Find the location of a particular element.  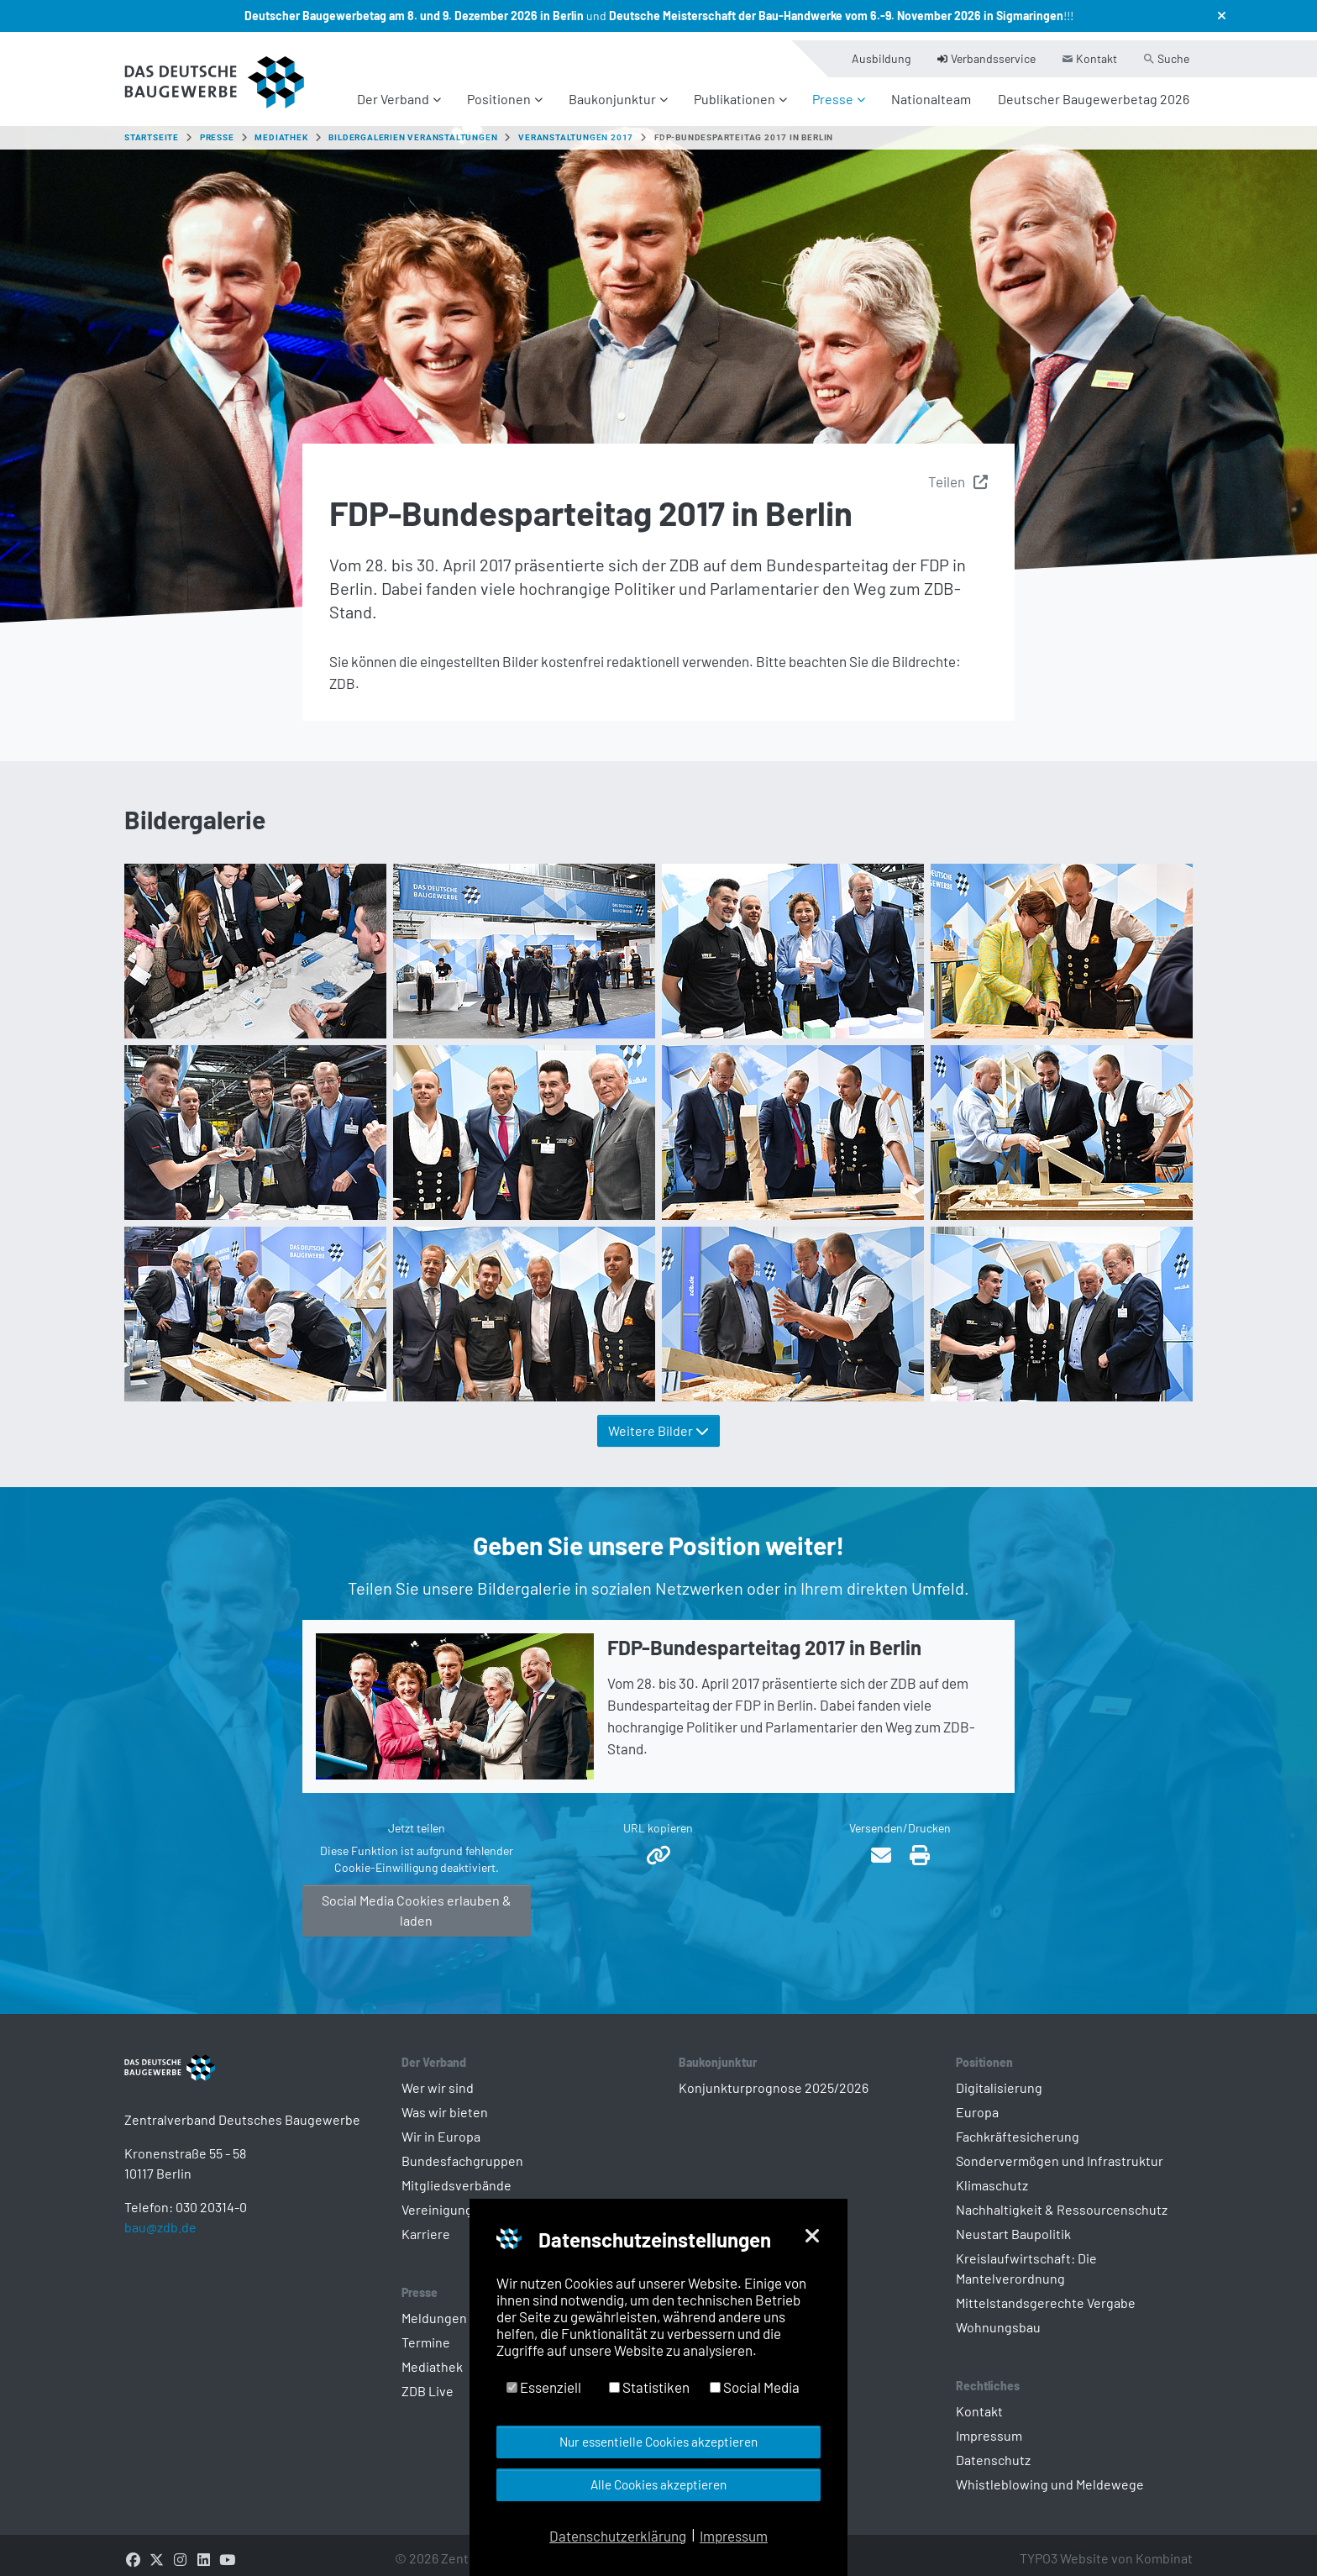

Mittelstandsgerechte Vergabe is located at coordinates (1046, 2292).